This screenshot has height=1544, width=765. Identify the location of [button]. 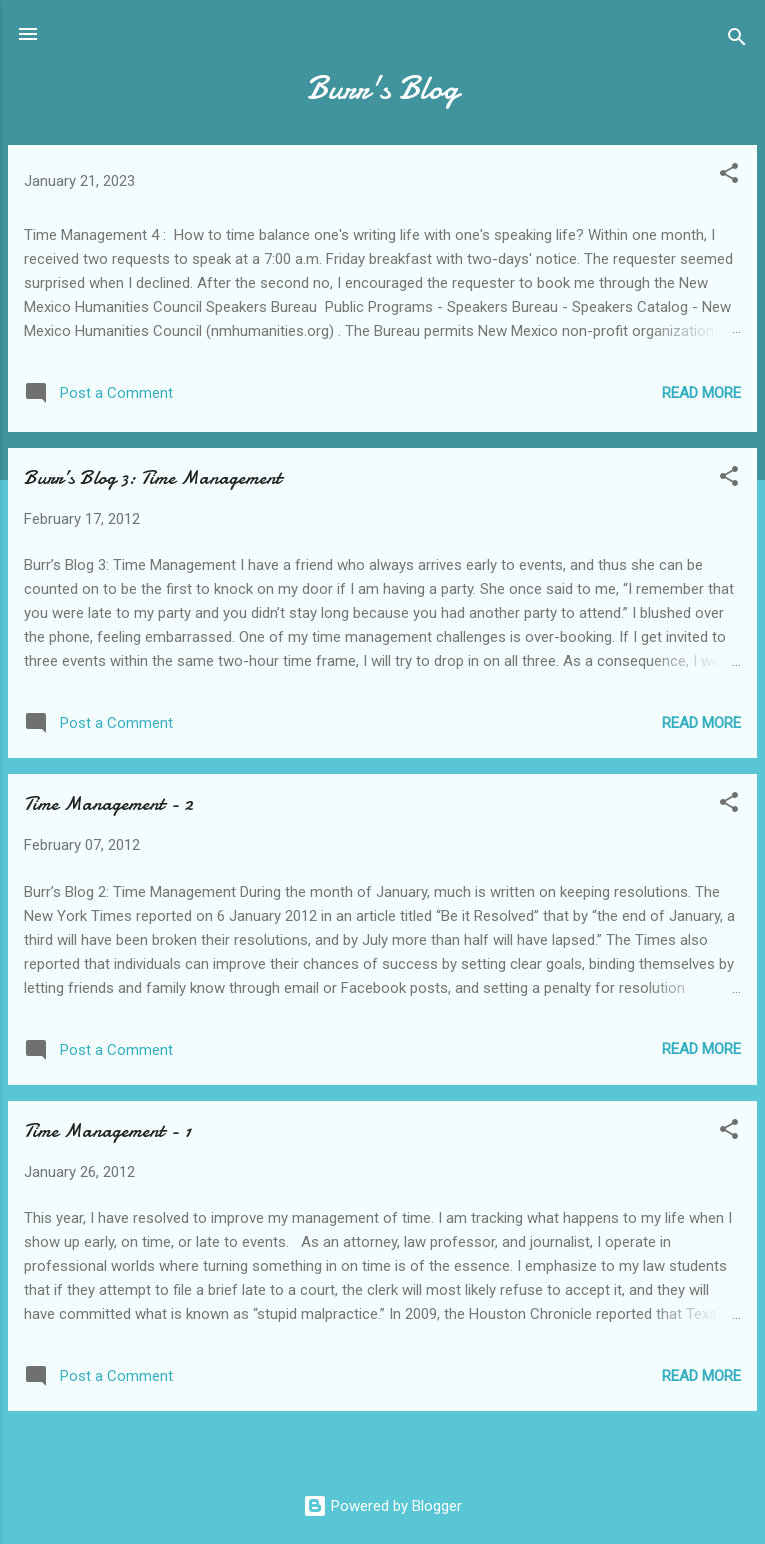
(729, 176).